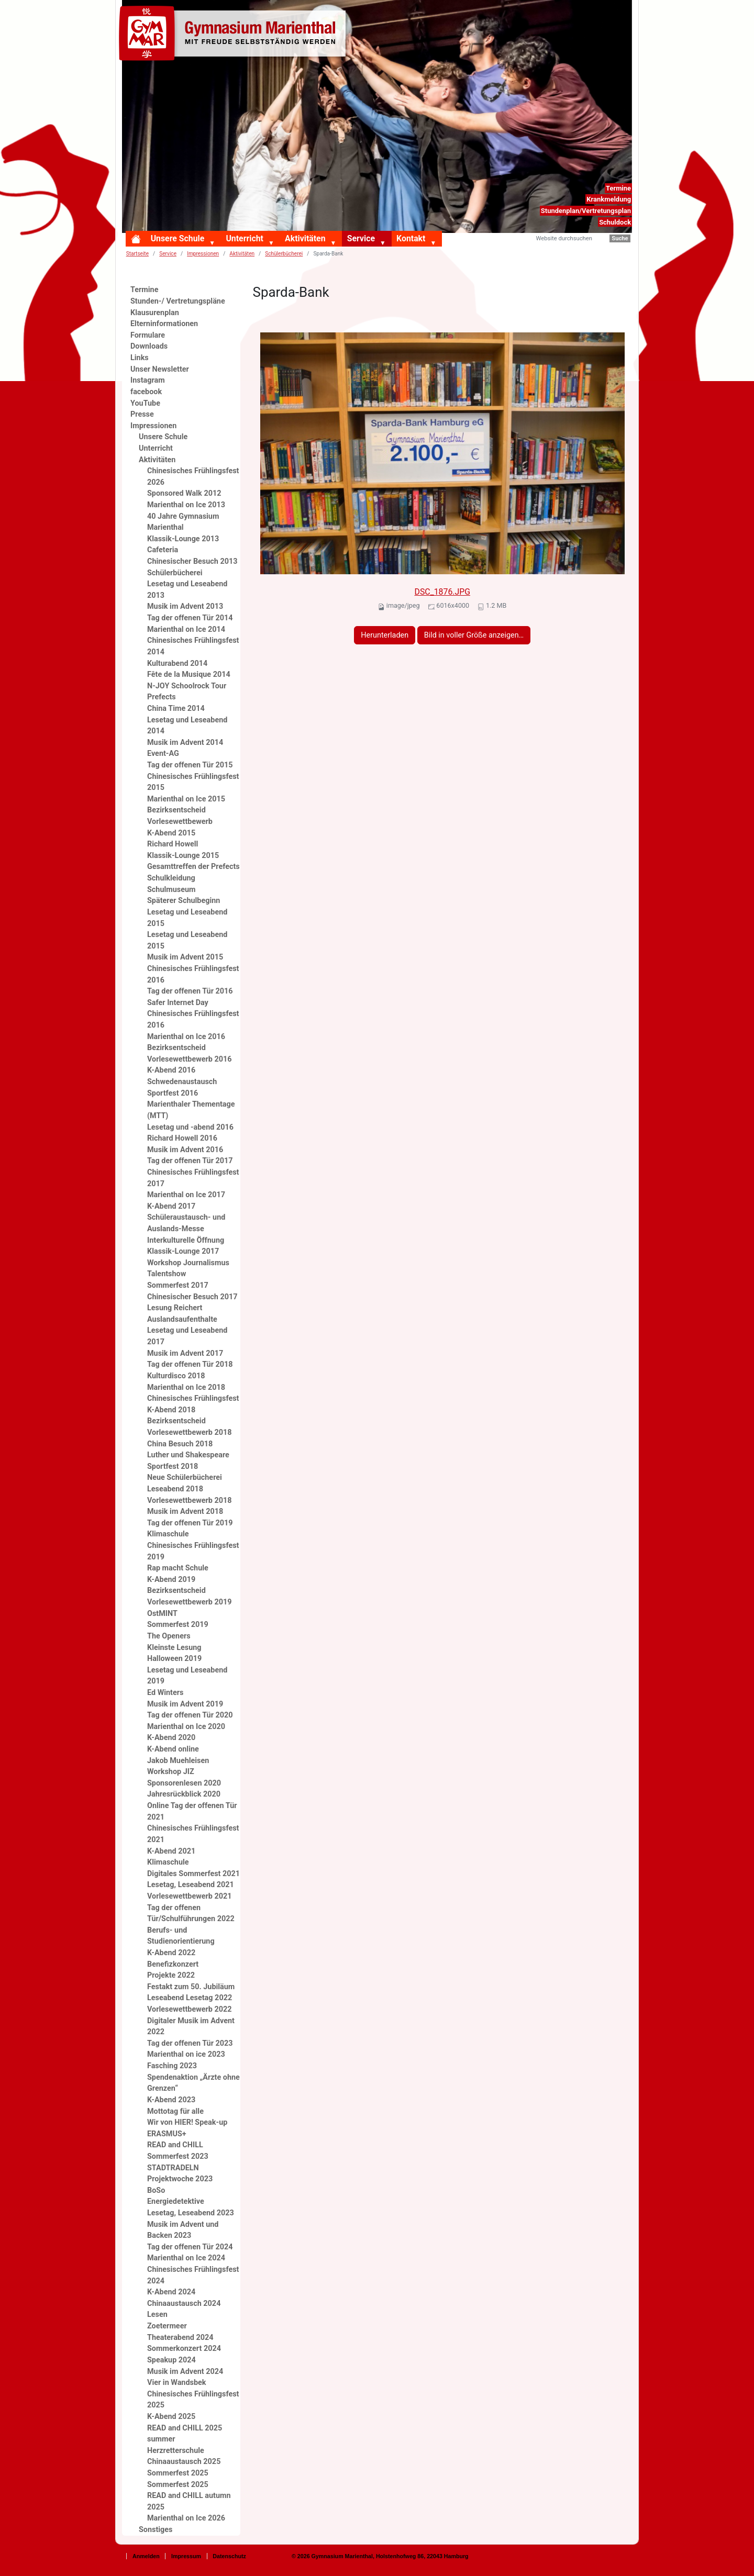 The height and width of the screenshot is (2576, 754). What do you see at coordinates (185, 1240) in the screenshot?
I see `Interkulturelle Öffnung` at bounding box center [185, 1240].